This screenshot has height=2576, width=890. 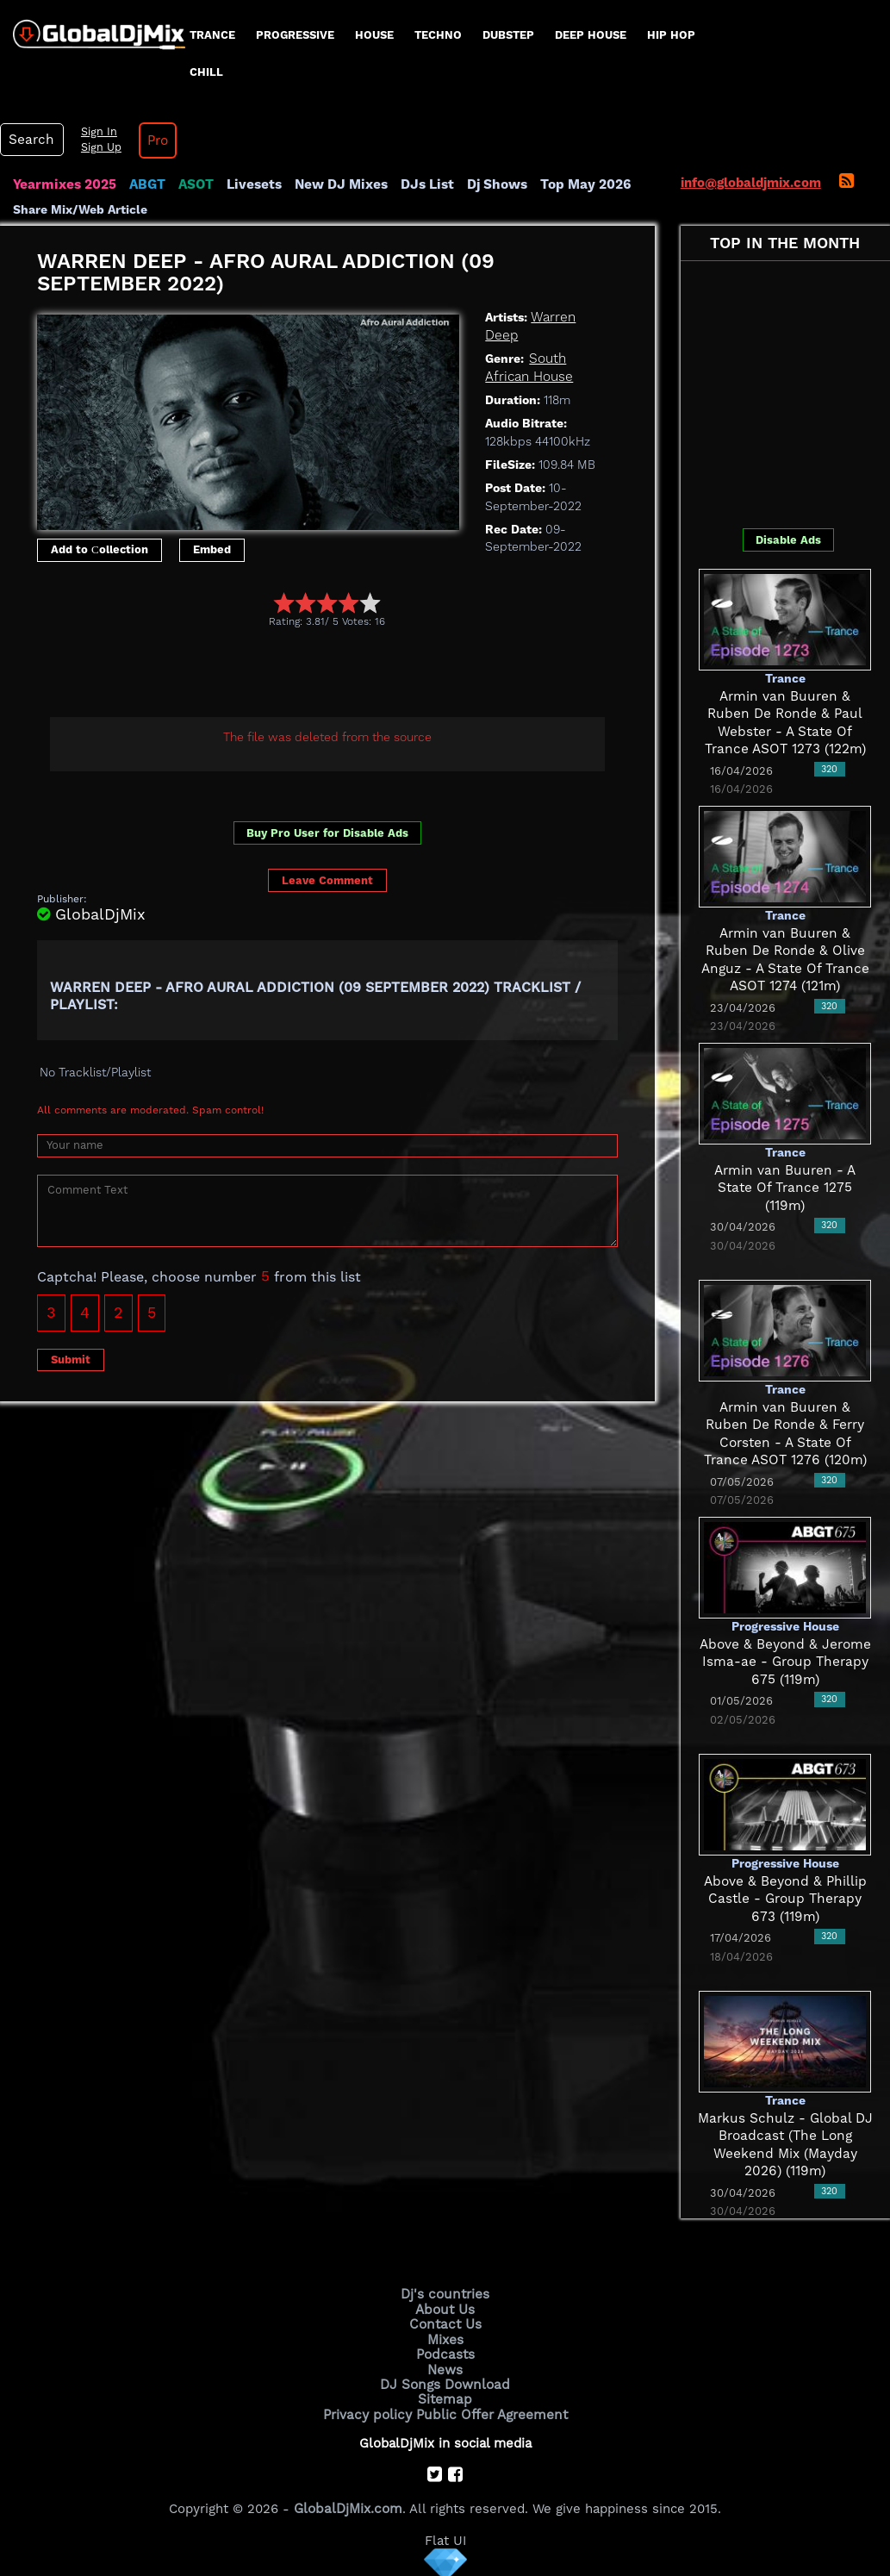 I want to click on Privacy policy, so click(x=370, y=2410).